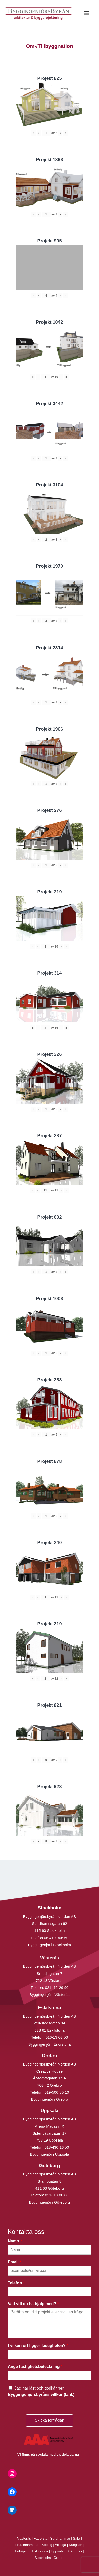 This screenshot has height=2576, width=99. Describe the element at coordinates (56, 2092) in the screenshot. I see `019-500 80 10` at that location.